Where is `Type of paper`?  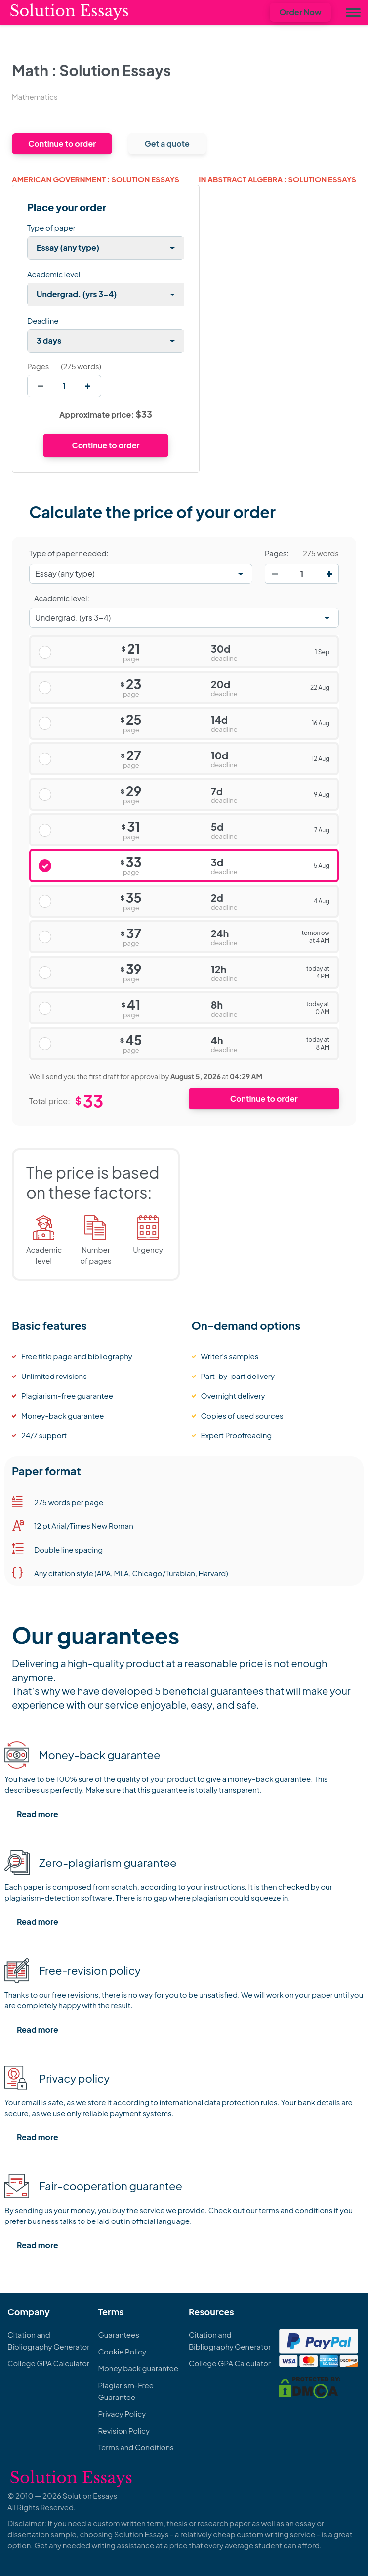
Type of paper is located at coordinates (51, 227).